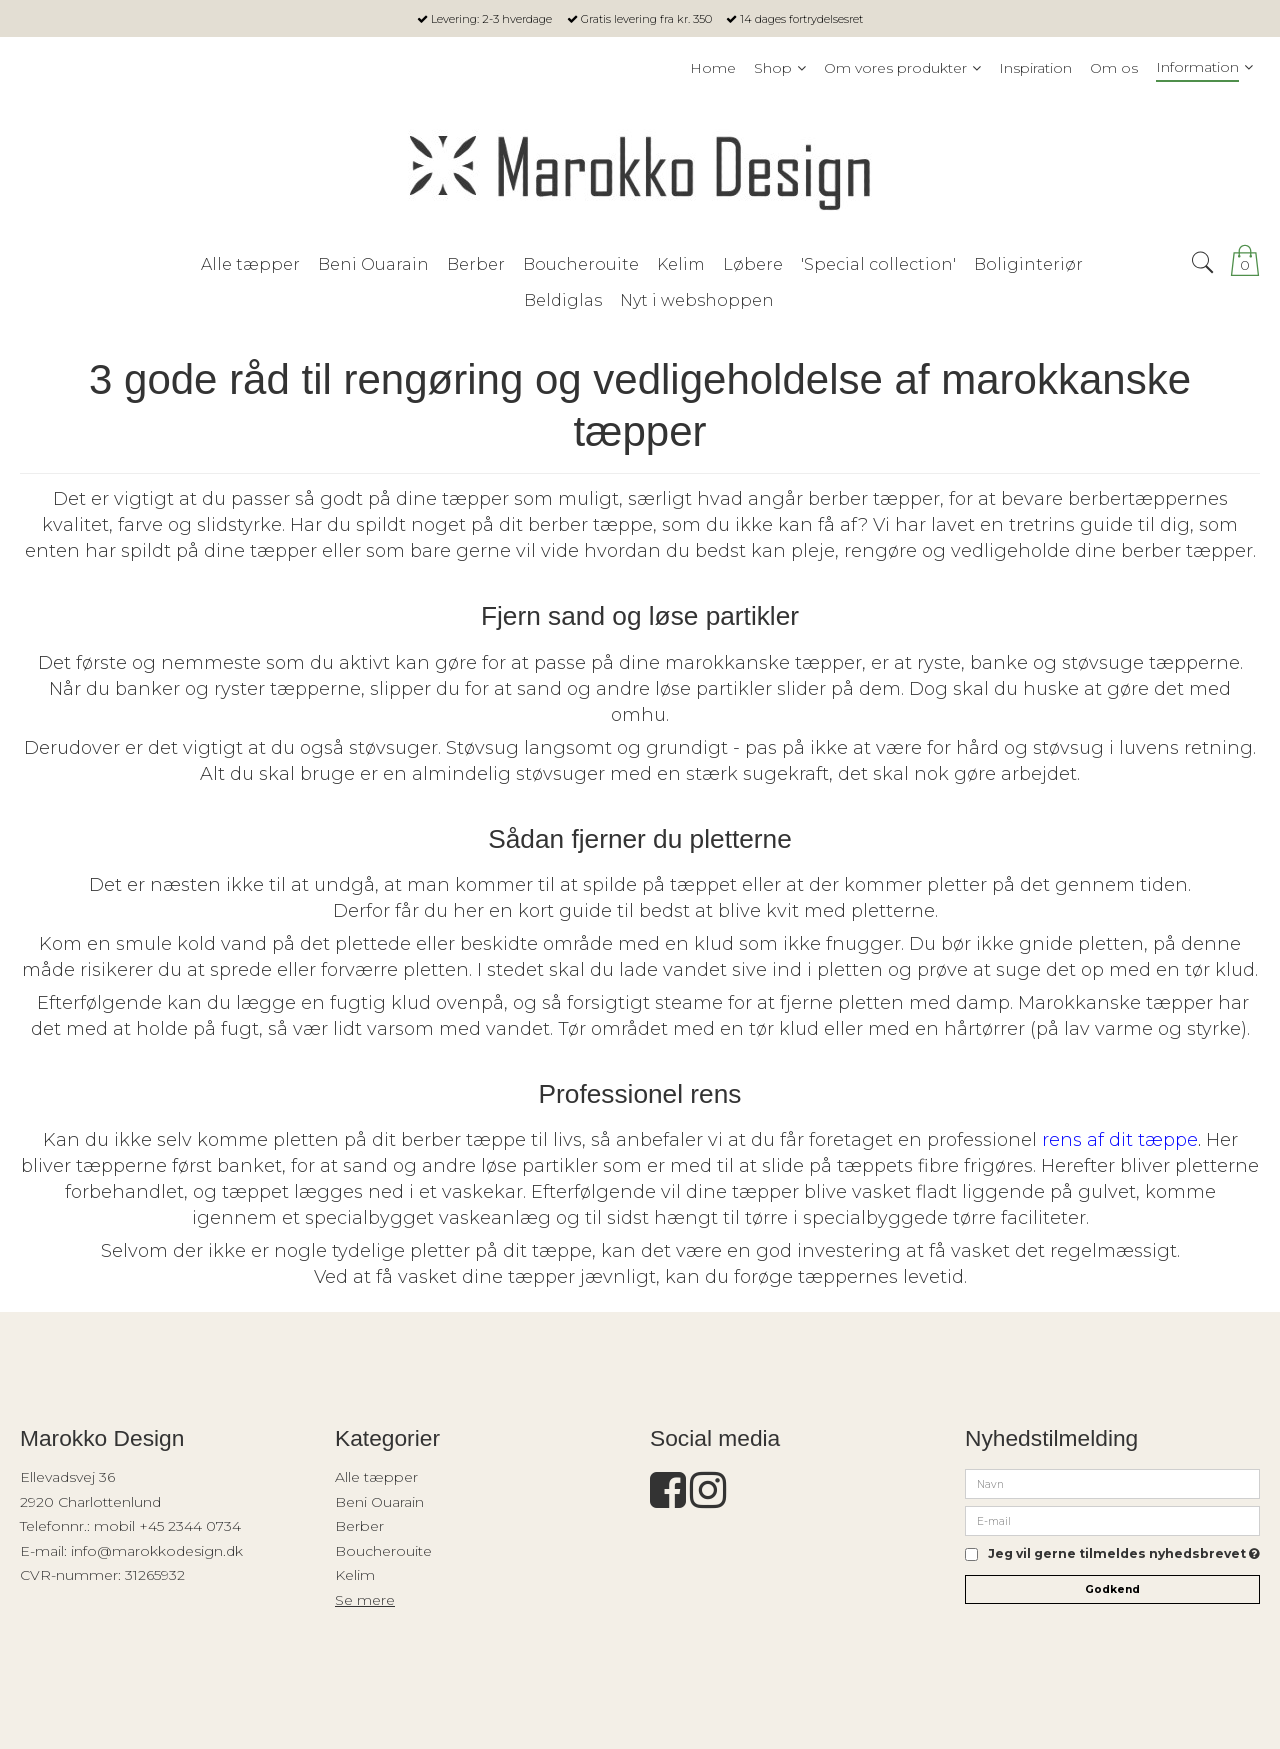 The height and width of the screenshot is (1749, 1280). Describe the element at coordinates (157, 1551) in the screenshot. I see `info@marokkodesign.dk` at that location.